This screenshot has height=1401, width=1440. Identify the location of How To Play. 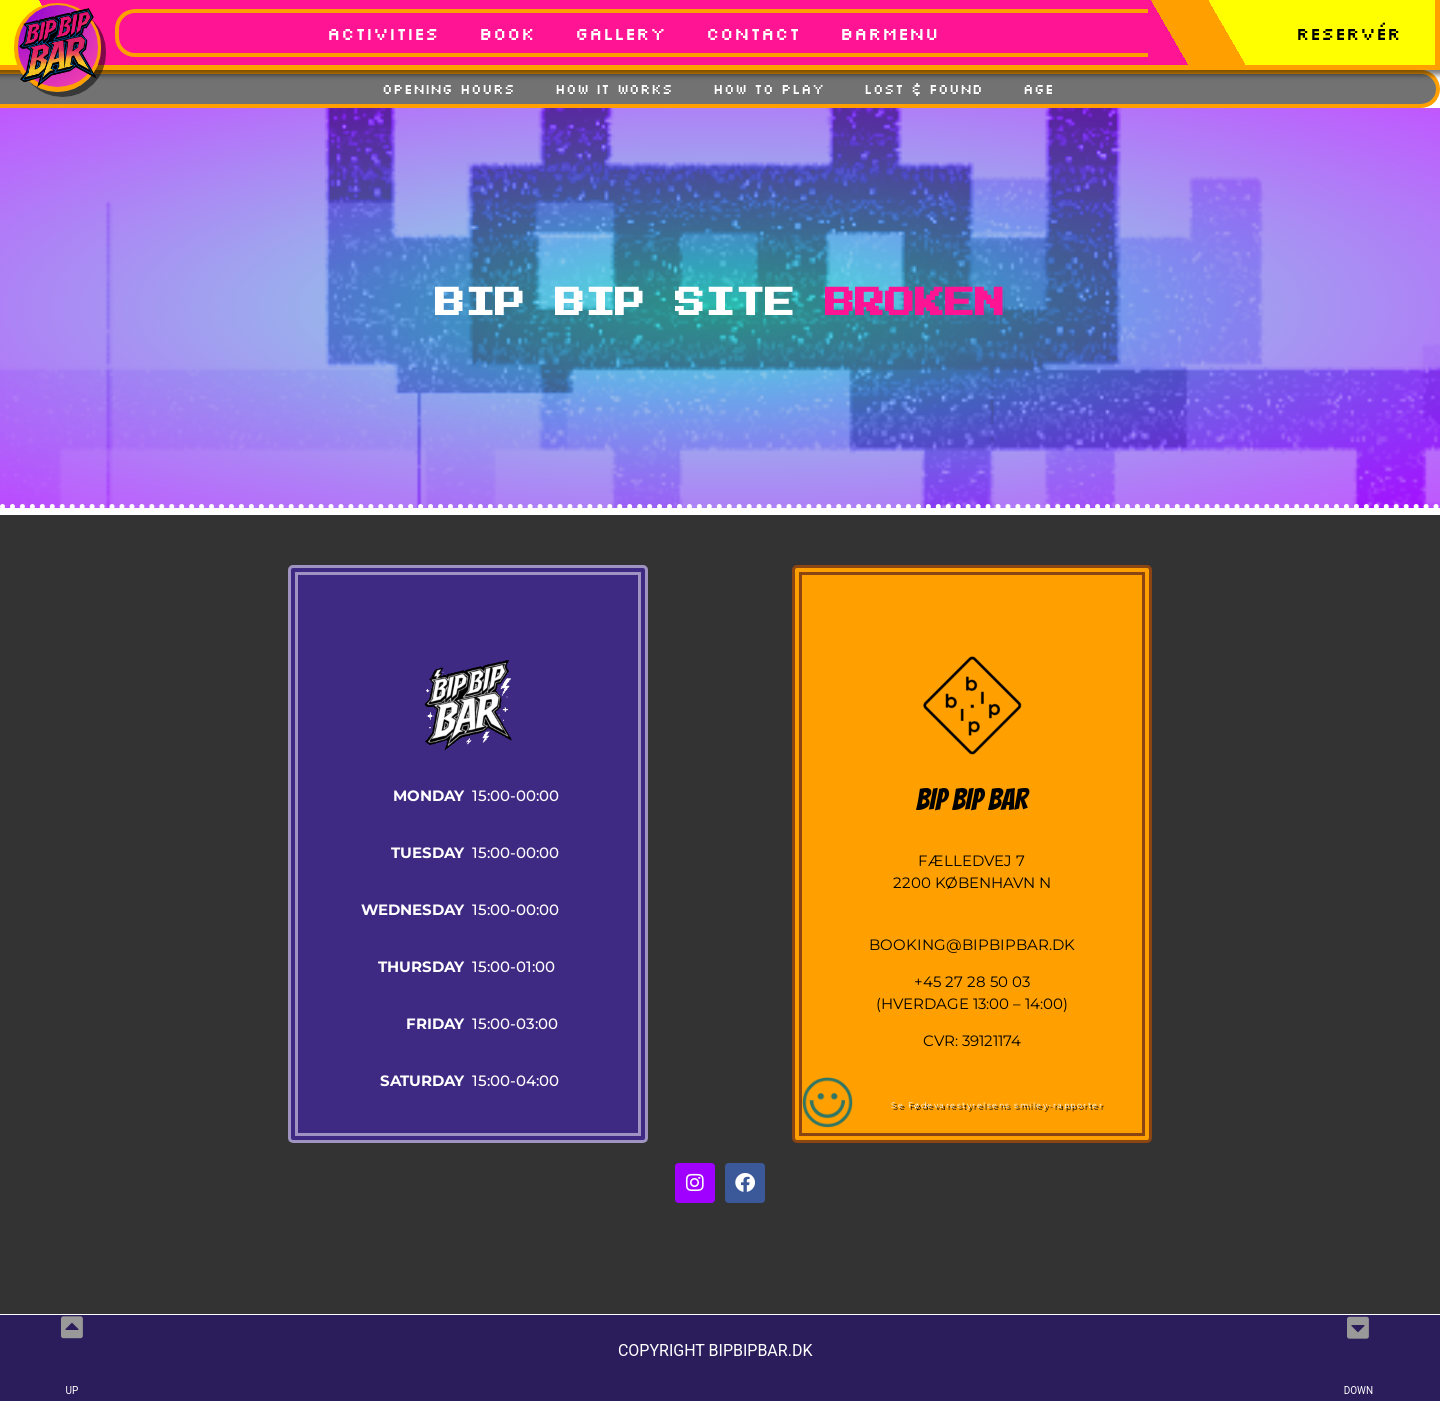
(768, 89).